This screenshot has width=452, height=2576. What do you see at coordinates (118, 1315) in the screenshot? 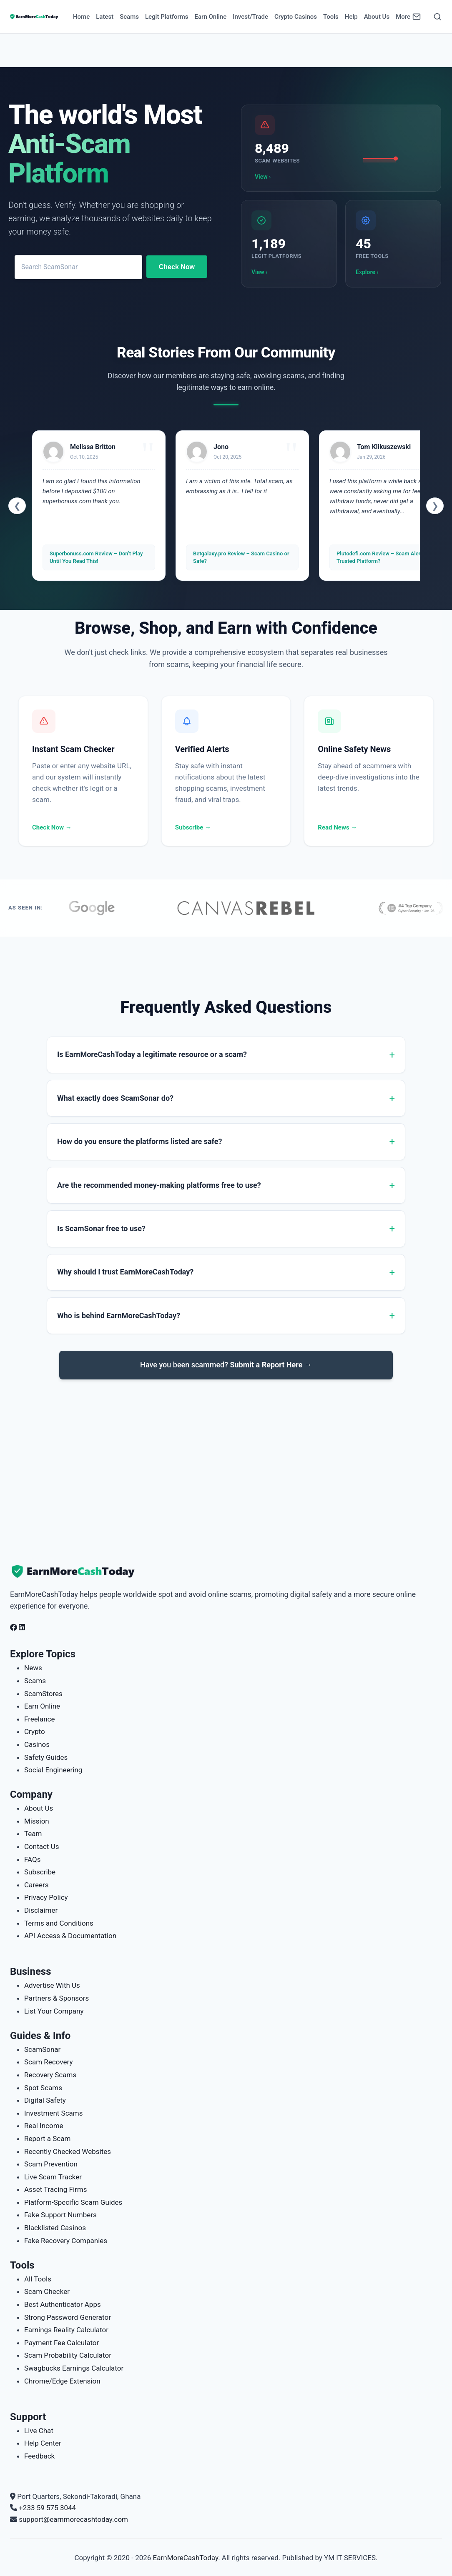
I see `Who is behind EarnMoreCashToday?` at bounding box center [118, 1315].